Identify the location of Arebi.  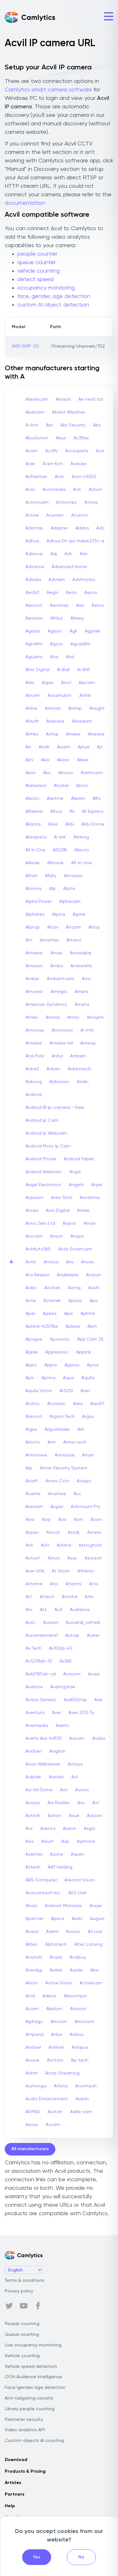
(77, 1919).